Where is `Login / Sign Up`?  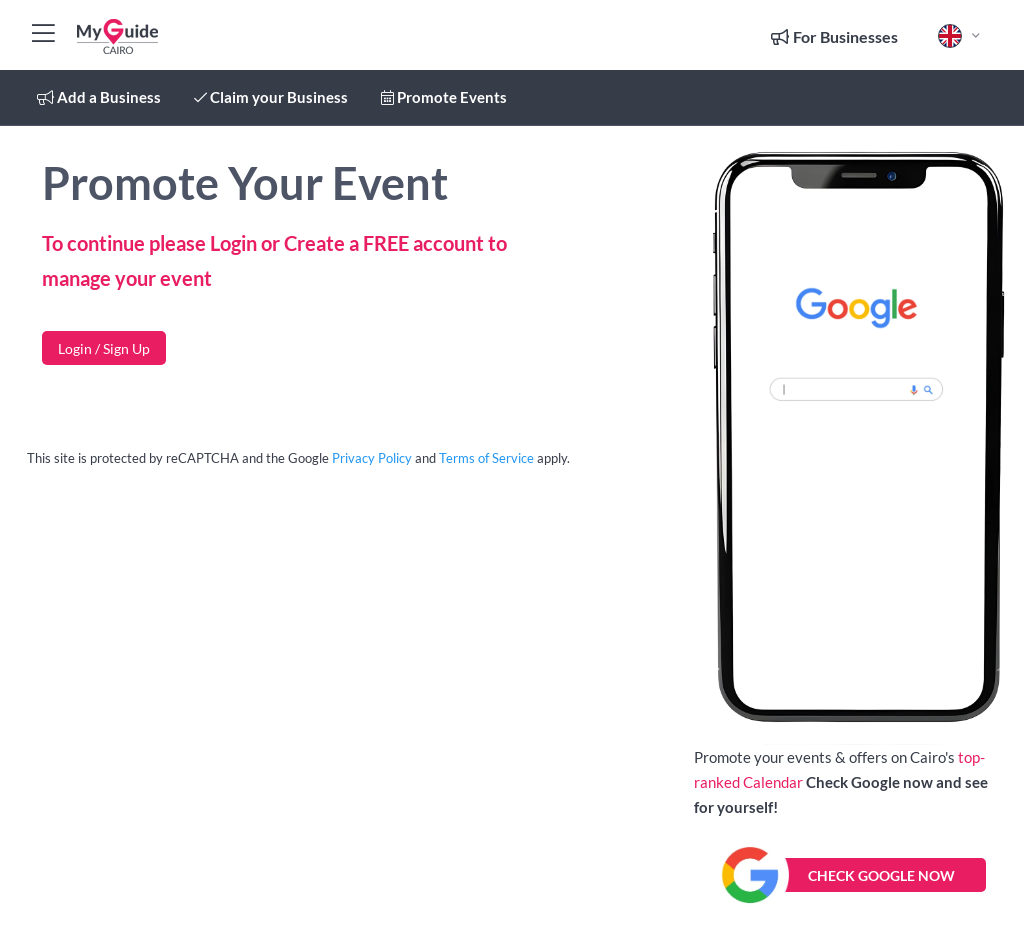 Login / Sign Up is located at coordinates (104, 348).